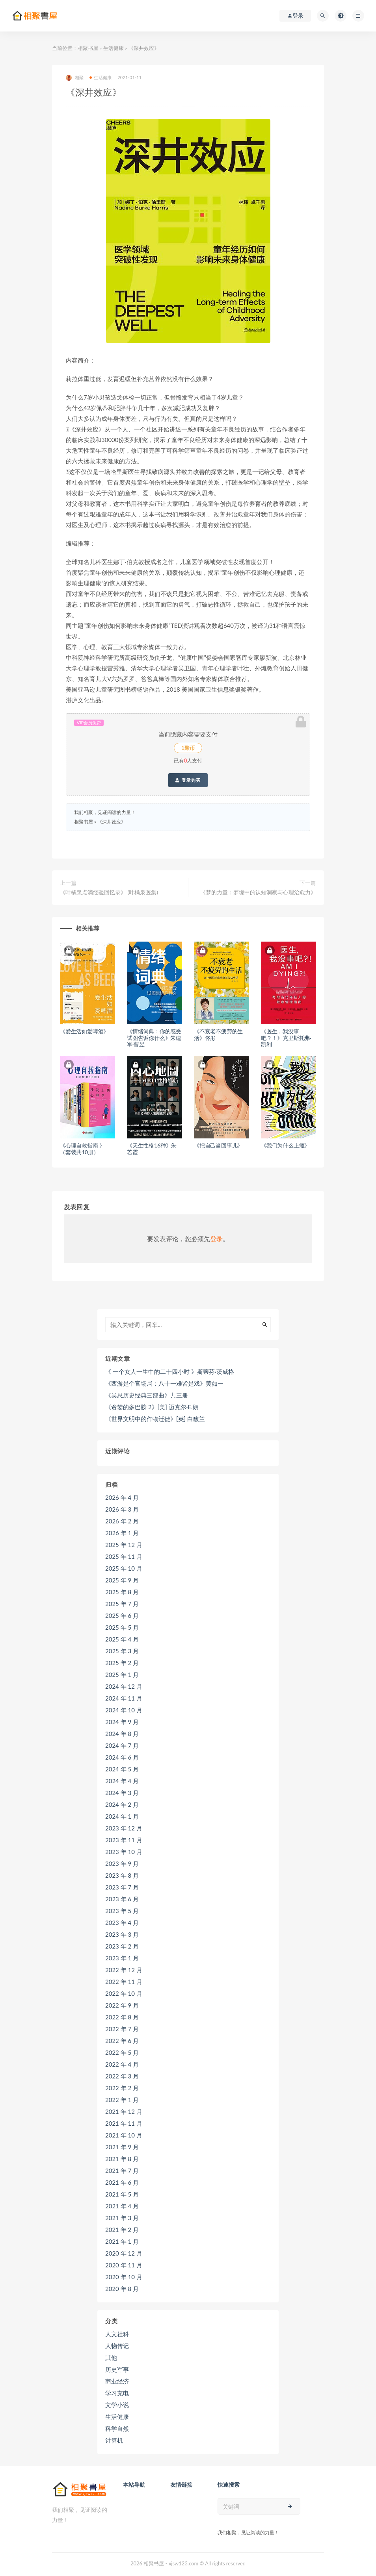 This screenshot has width=376, height=2576. Describe the element at coordinates (122, 1958) in the screenshot. I see `2023 年 1 月` at that location.